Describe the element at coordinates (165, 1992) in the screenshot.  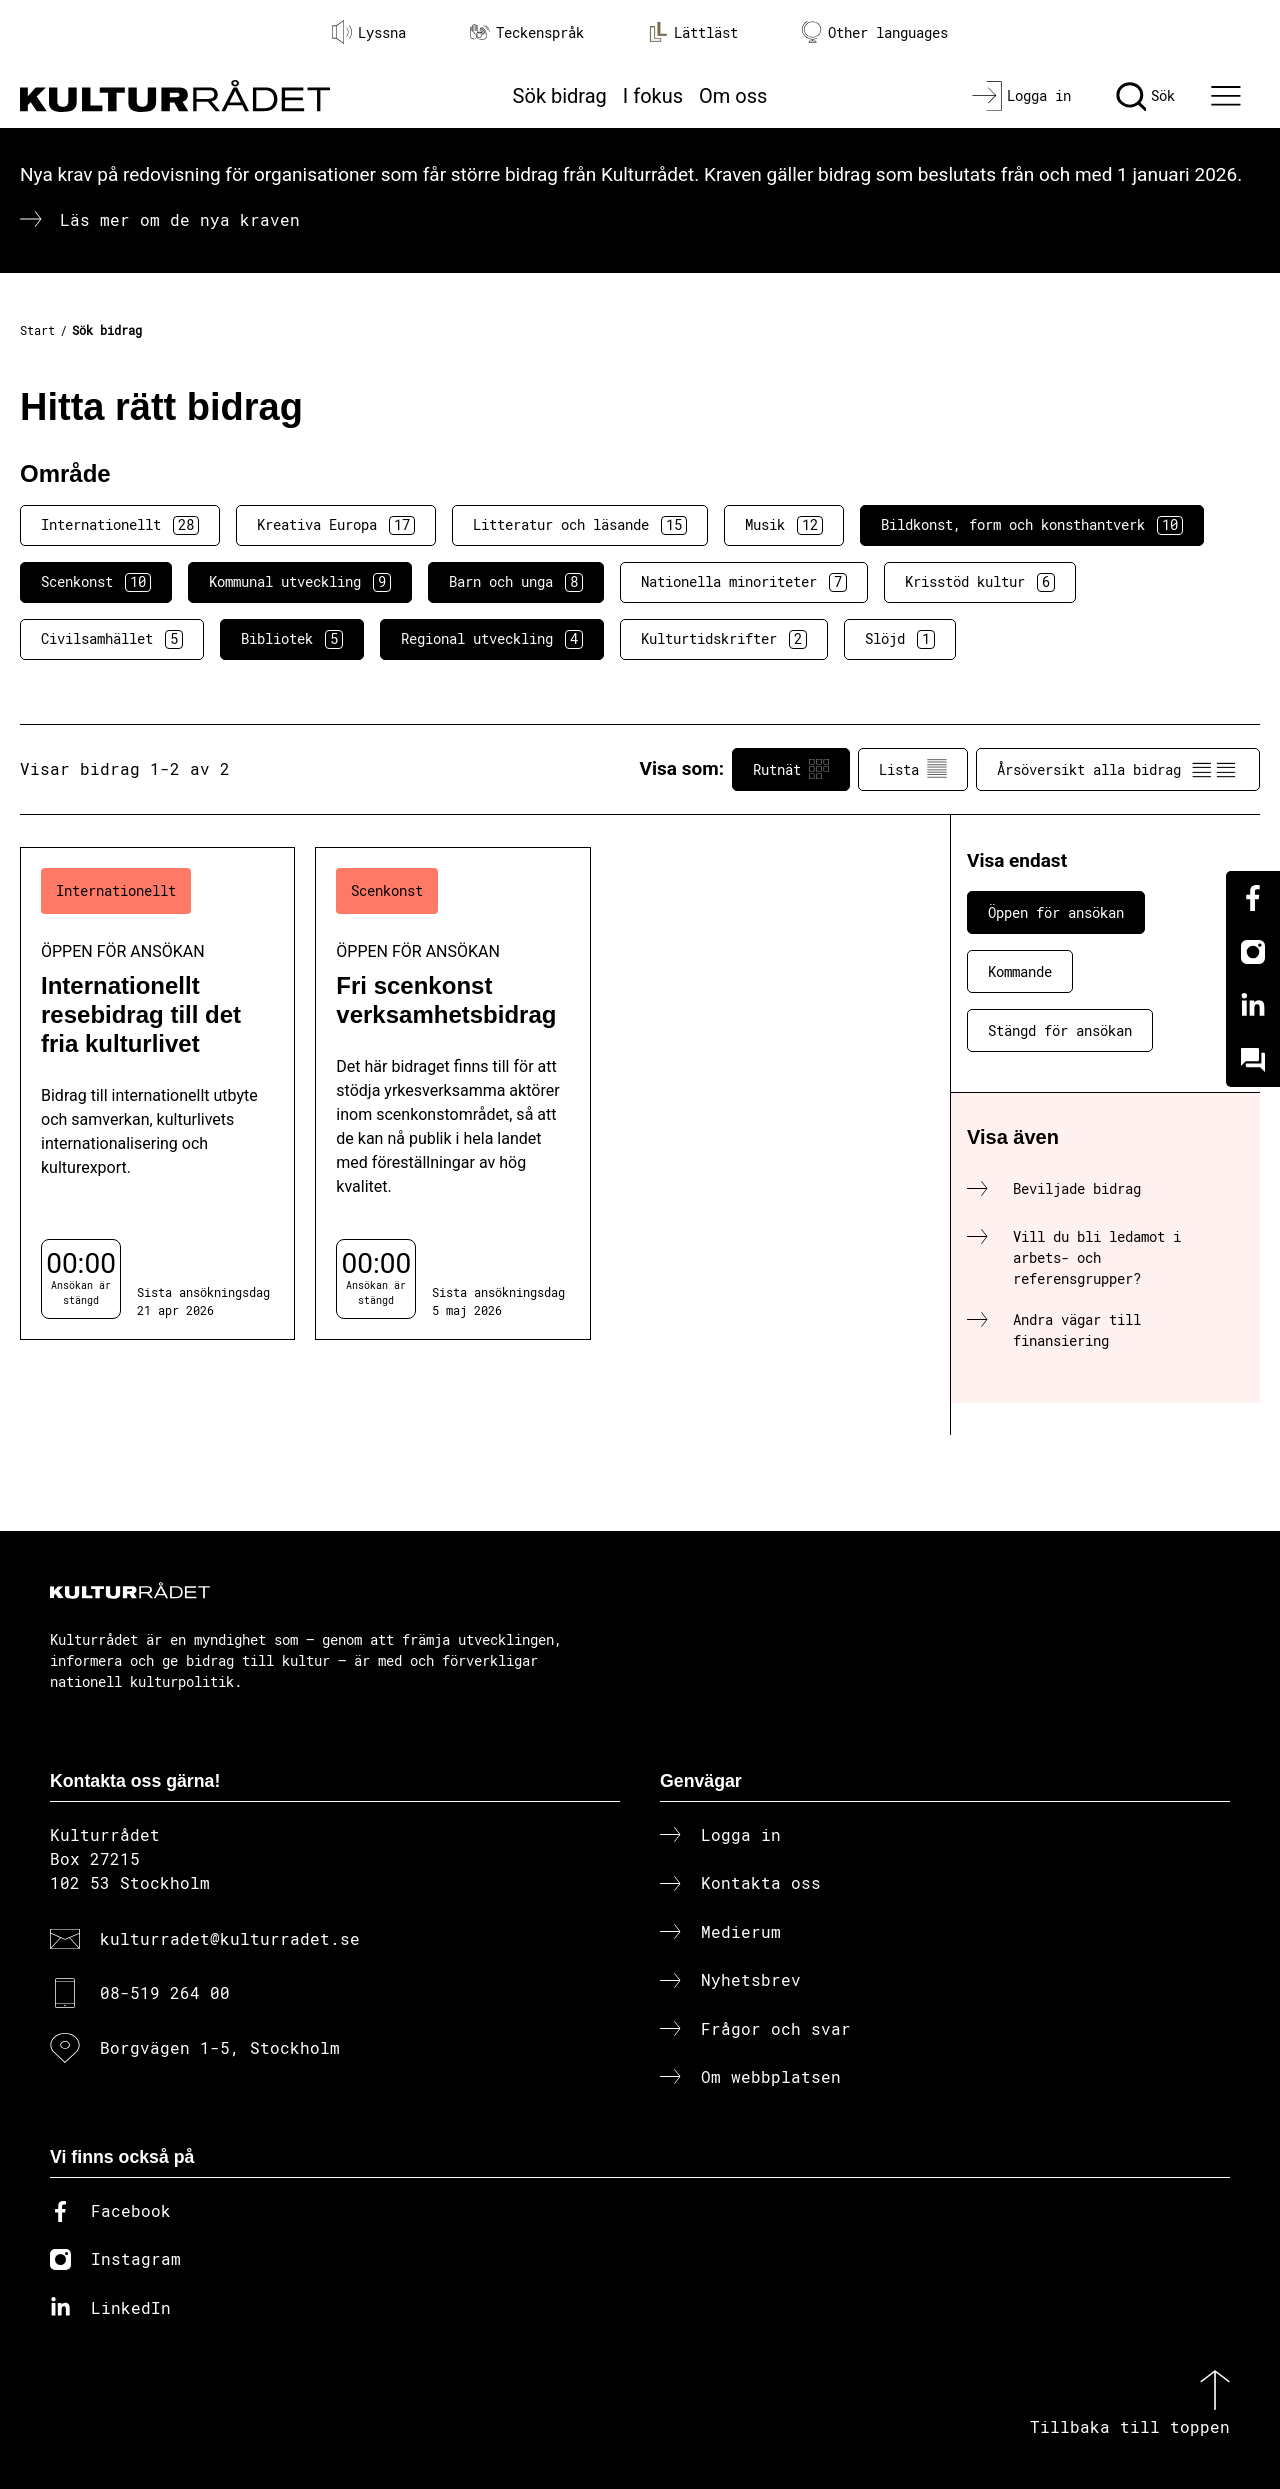
I see `08-519 264 00` at that location.